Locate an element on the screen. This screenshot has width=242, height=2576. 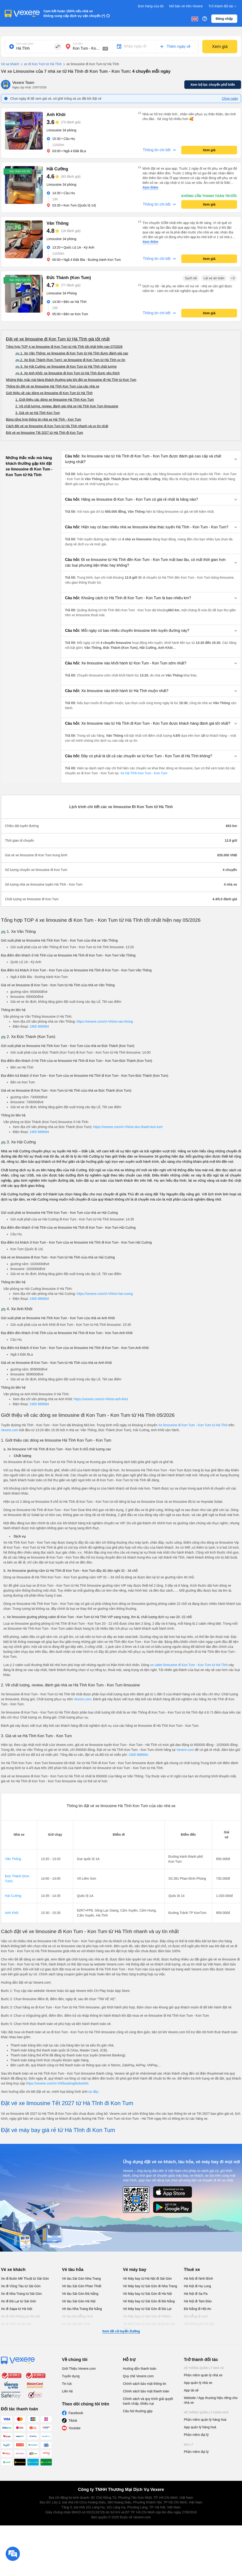
Đại lý is located at coordinates (188, 2444).